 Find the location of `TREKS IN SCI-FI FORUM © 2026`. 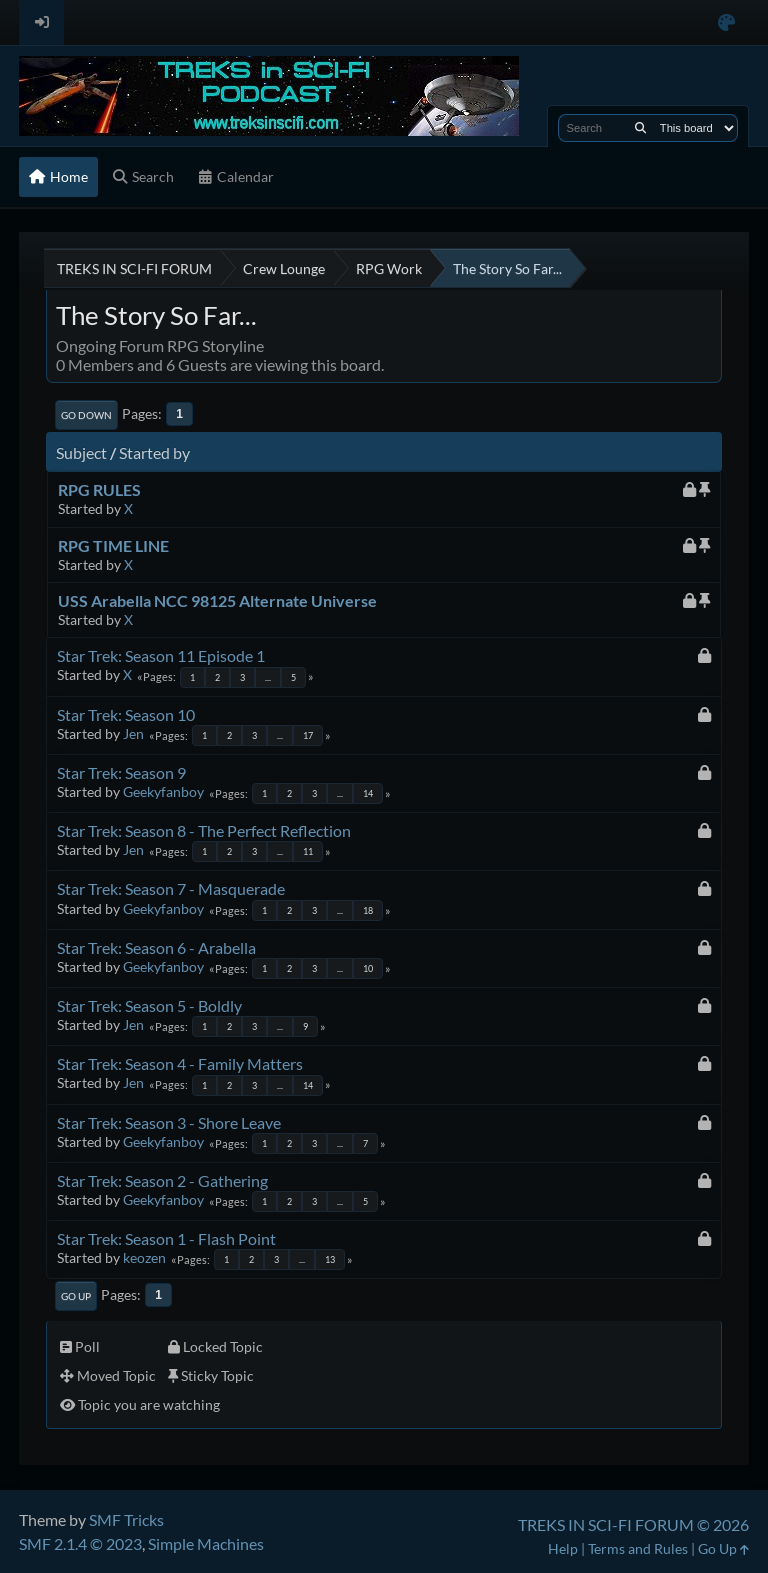

TREKS IN SCI-FI FORUM © 2026 is located at coordinates (633, 1524).